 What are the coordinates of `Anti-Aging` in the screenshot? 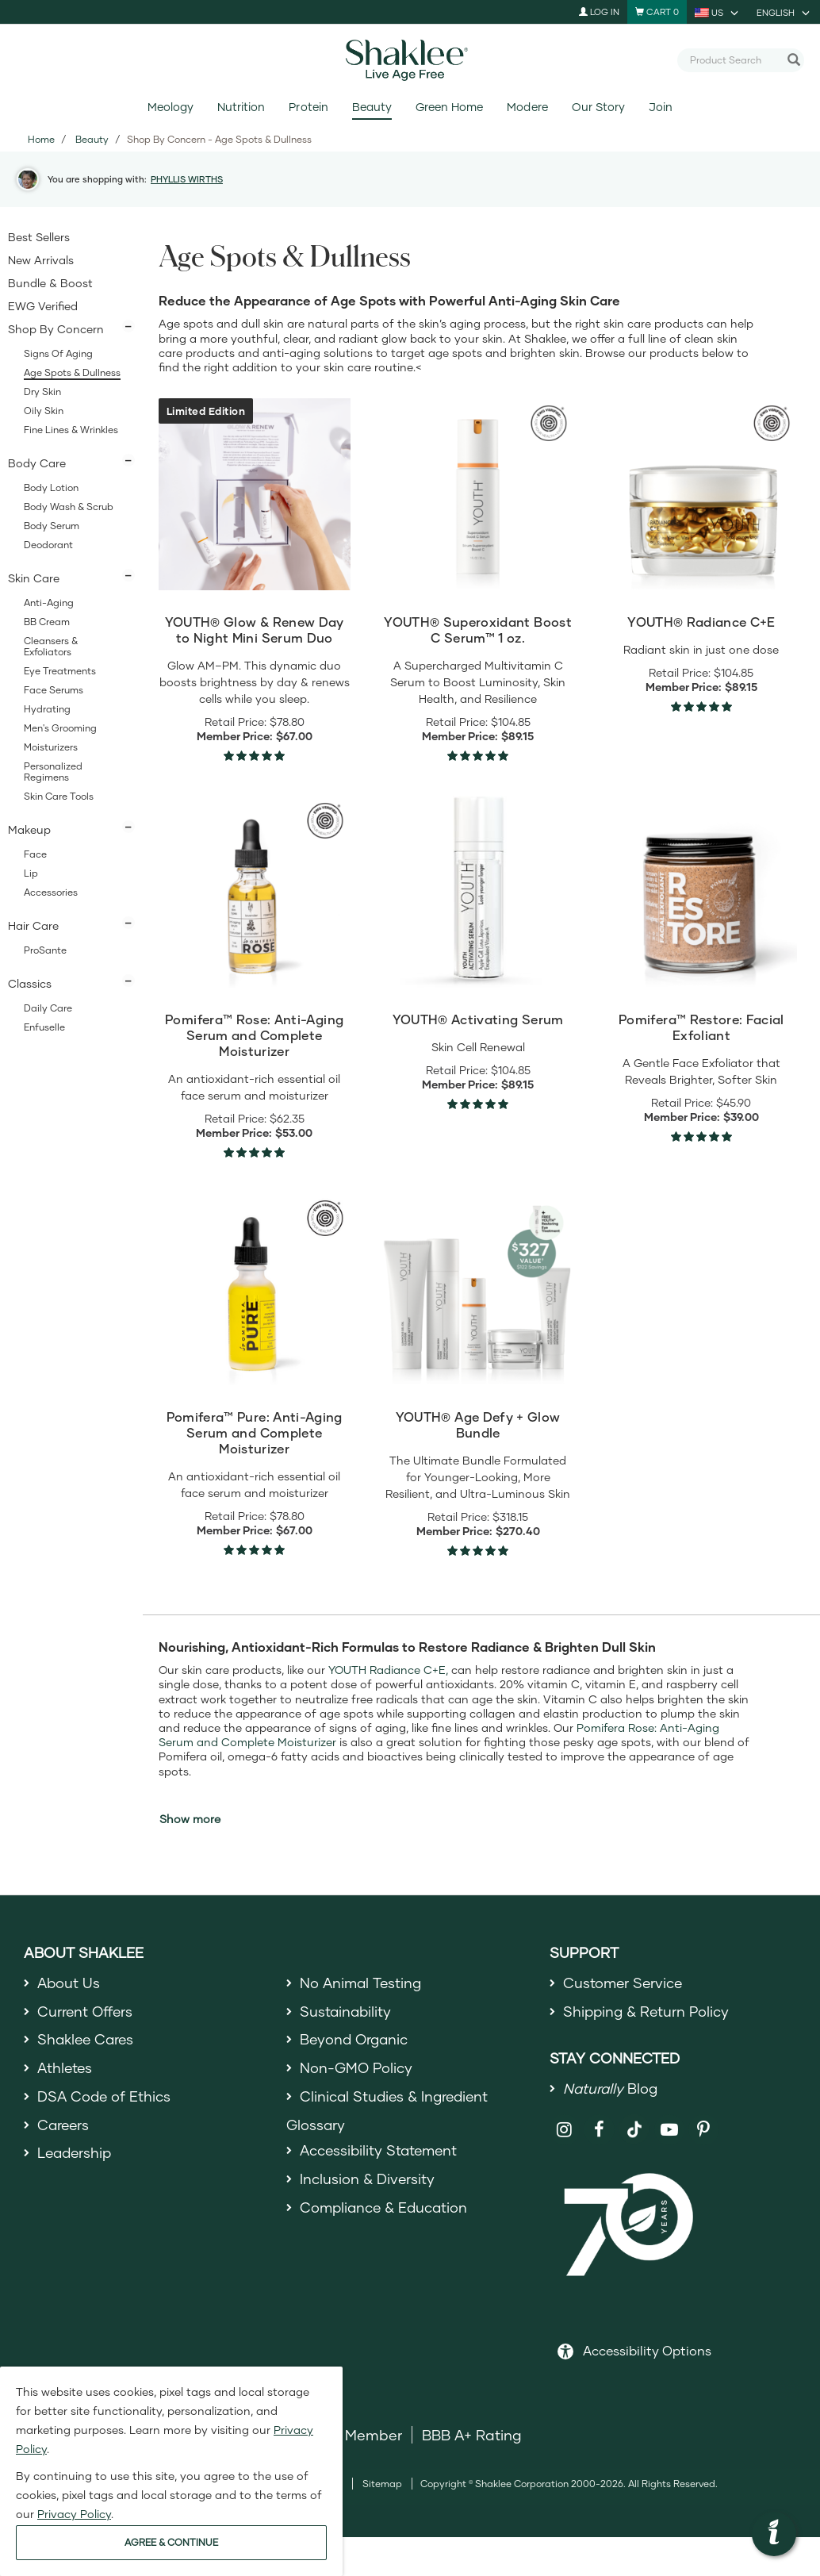 It's located at (49, 602).